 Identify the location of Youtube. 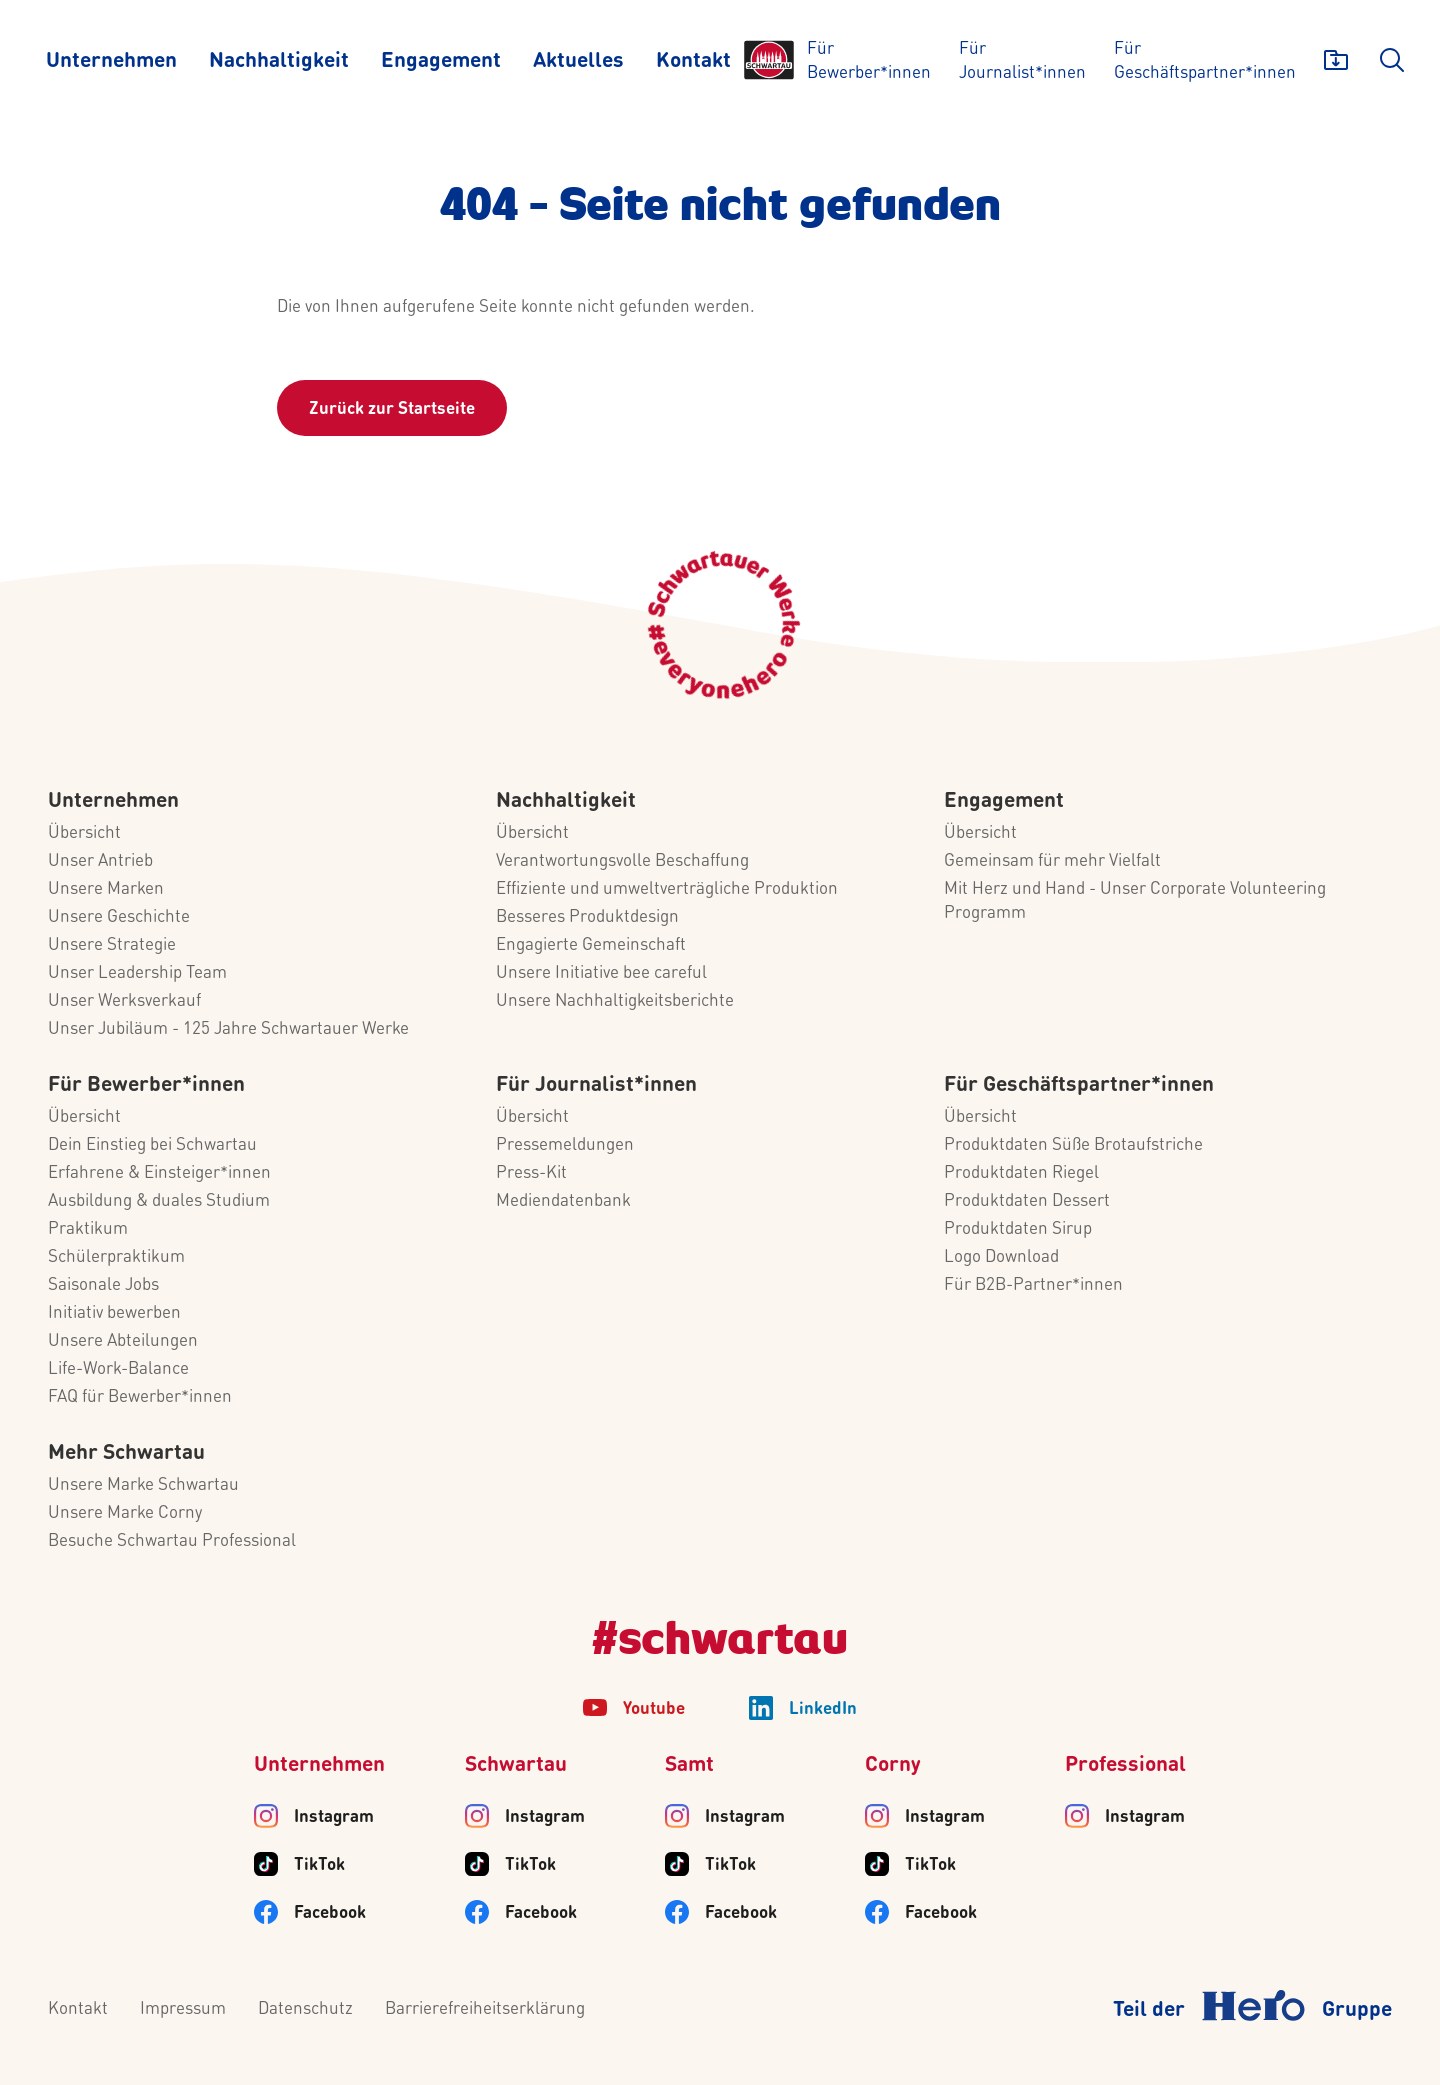
(654, 1709).